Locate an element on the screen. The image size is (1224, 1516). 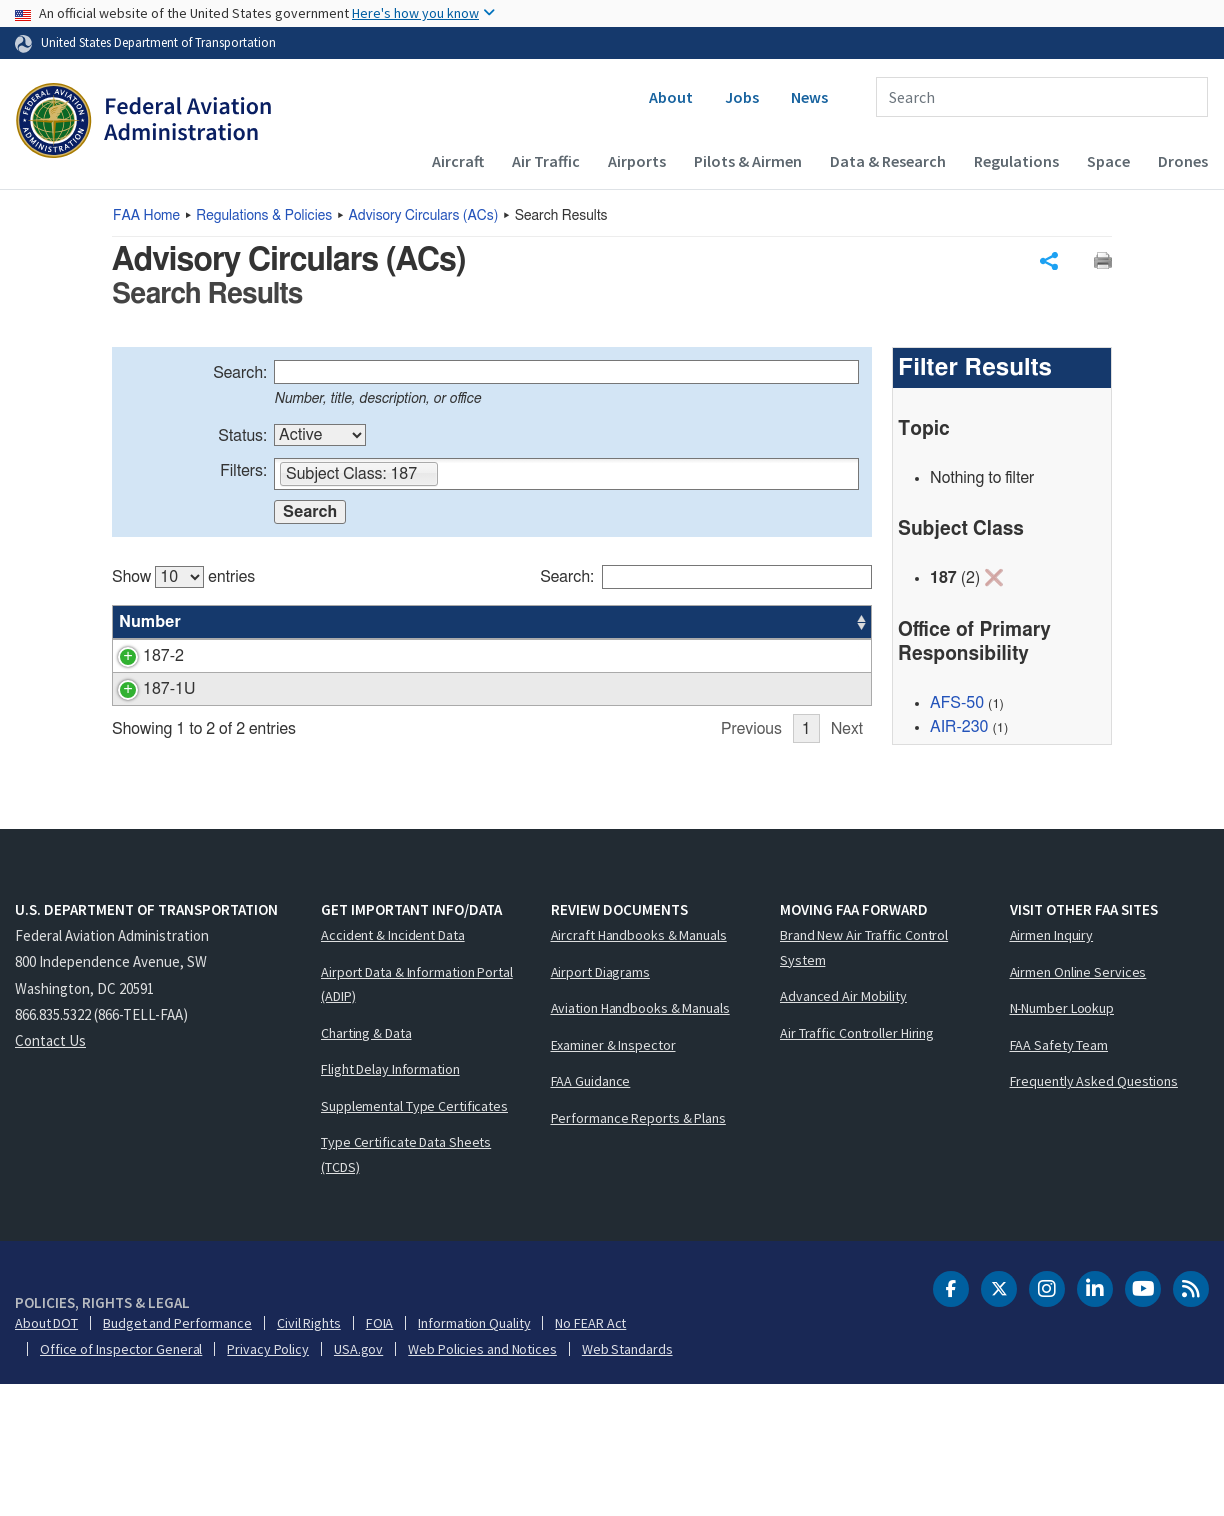
Aviation Handbooks & Manuals is located at coordinates (640, 1139).